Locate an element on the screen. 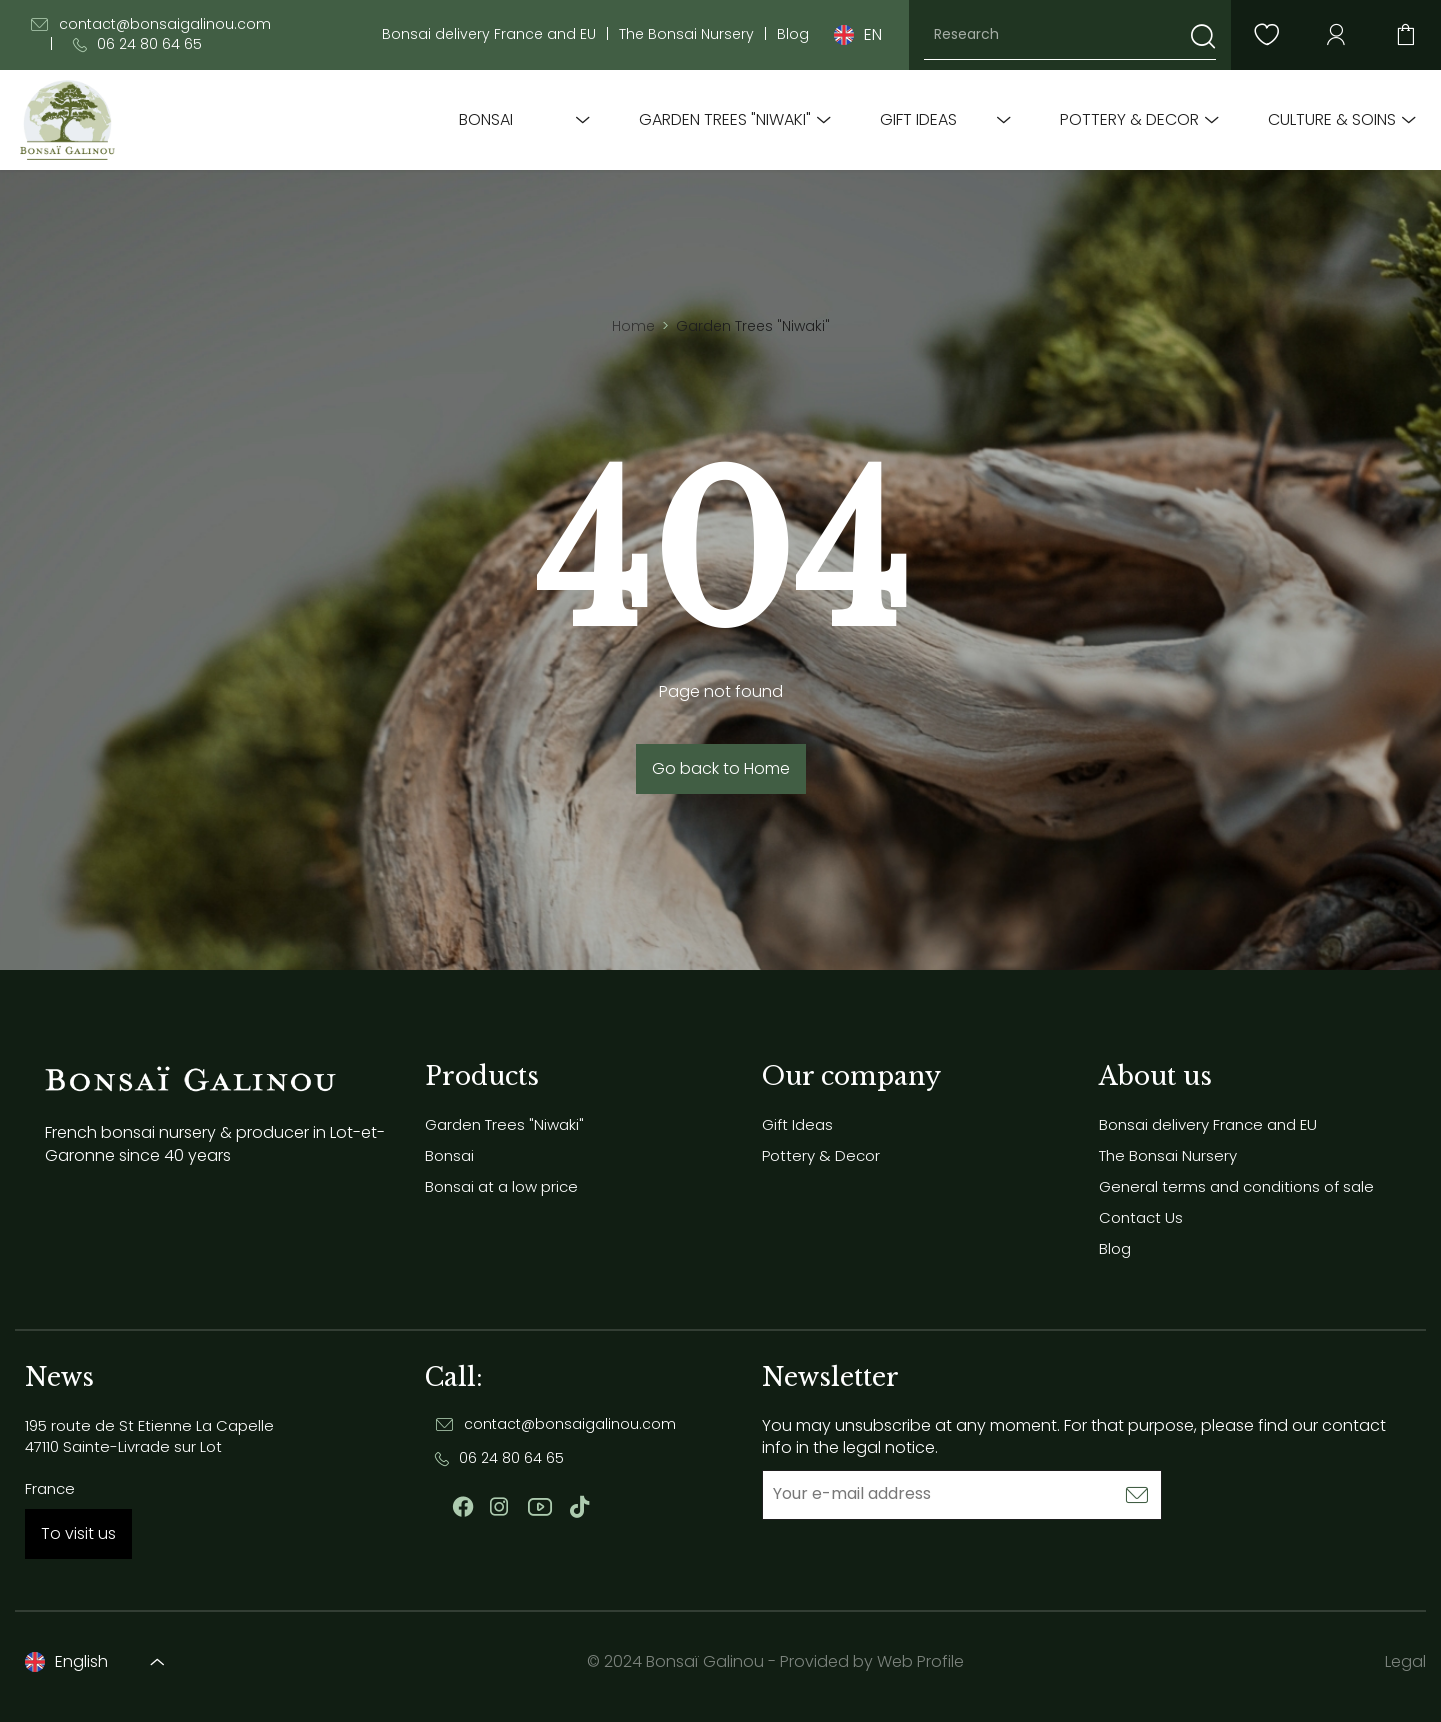 Image resolution: width=1441 pixels, height=1722 pixels. Bonsai delivery France and EU is located at coordinates (489, 34).